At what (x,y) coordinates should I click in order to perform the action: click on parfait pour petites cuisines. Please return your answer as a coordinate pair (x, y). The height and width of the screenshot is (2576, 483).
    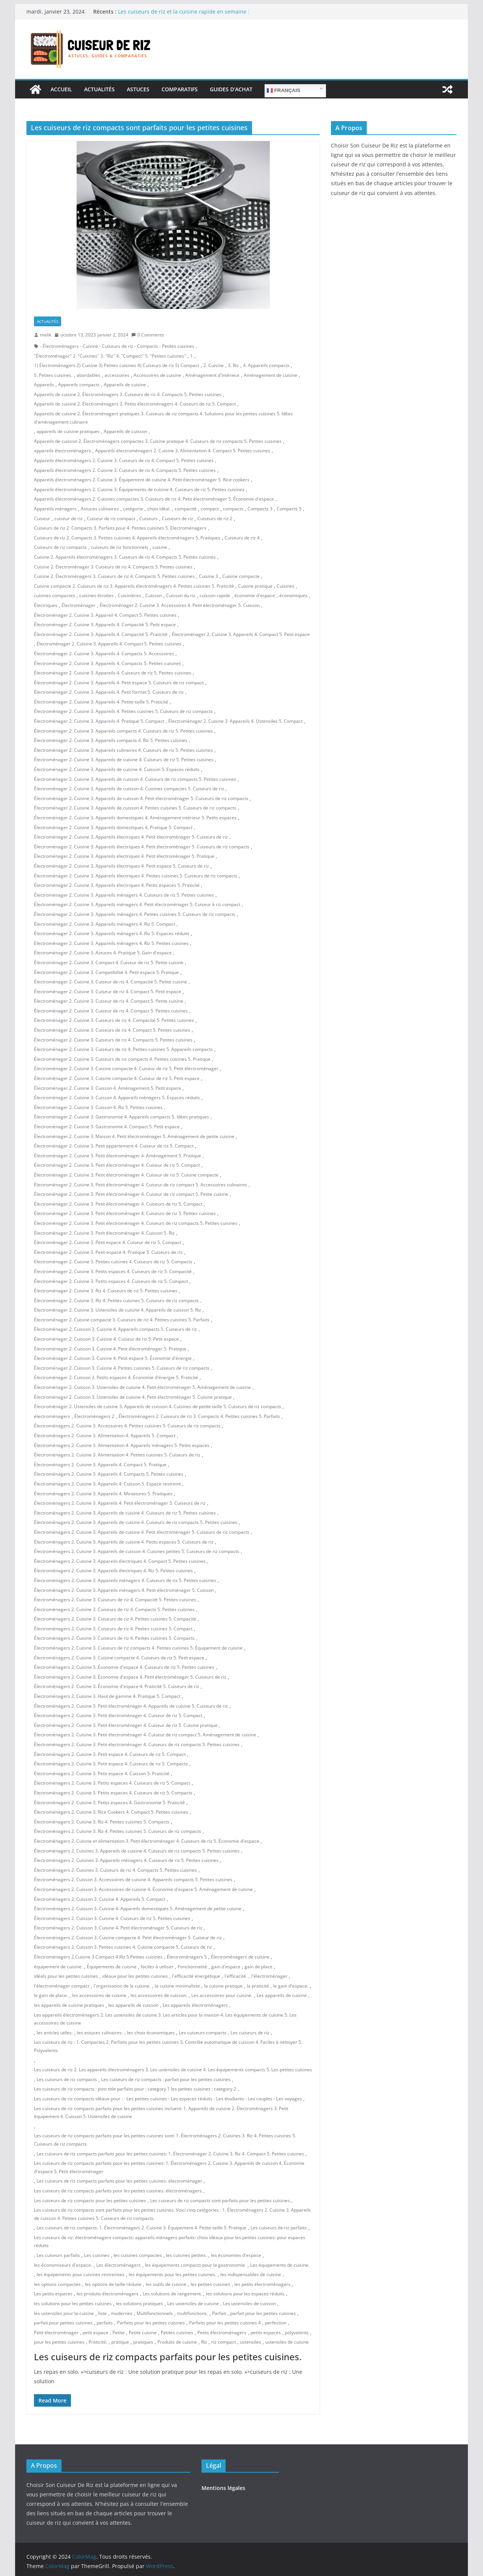
    Looking at the image, I should click on (63, 2322).